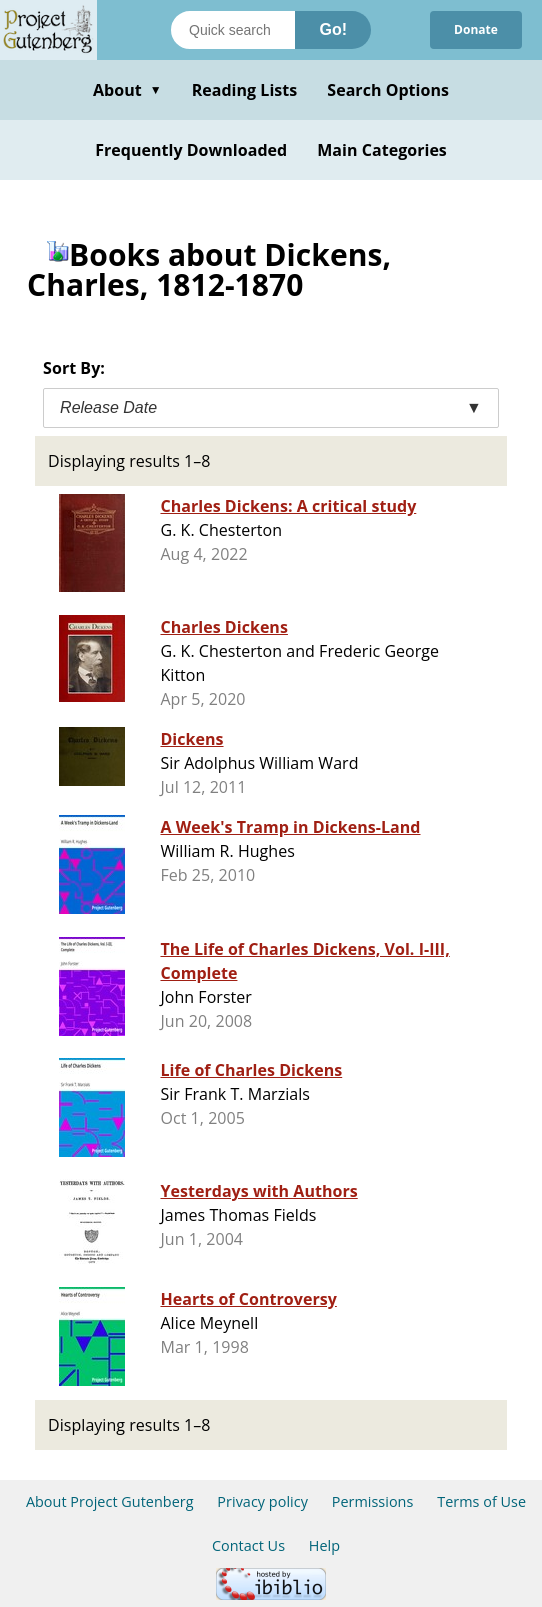  I want to click on Search Options, so click(388, 90).